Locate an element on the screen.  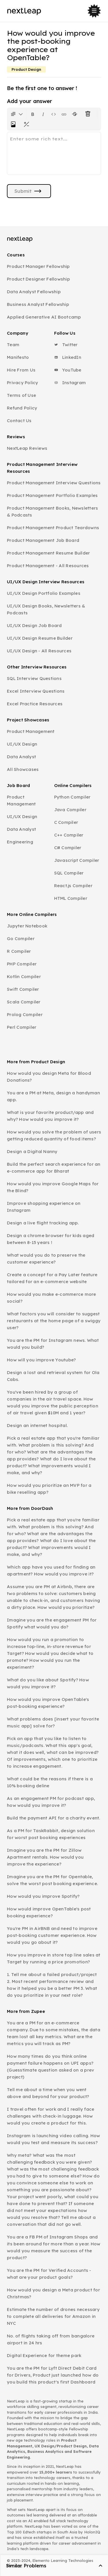
Excel Interview Questions is located at coordinates (36, 691).